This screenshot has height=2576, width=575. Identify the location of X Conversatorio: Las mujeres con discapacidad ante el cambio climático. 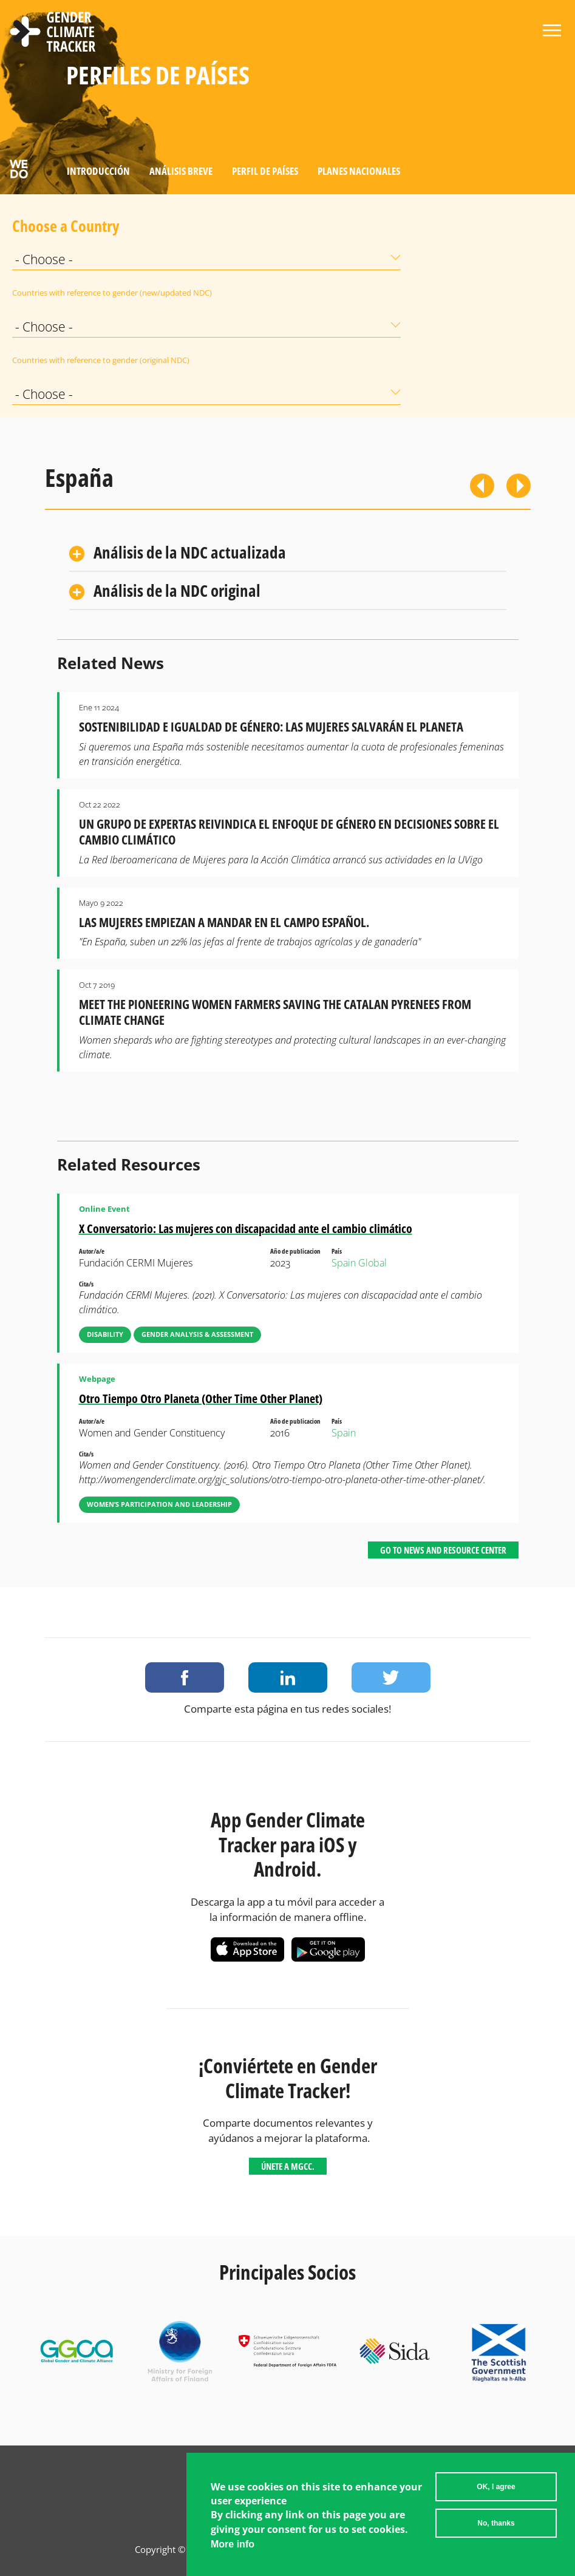
(245, 1228).